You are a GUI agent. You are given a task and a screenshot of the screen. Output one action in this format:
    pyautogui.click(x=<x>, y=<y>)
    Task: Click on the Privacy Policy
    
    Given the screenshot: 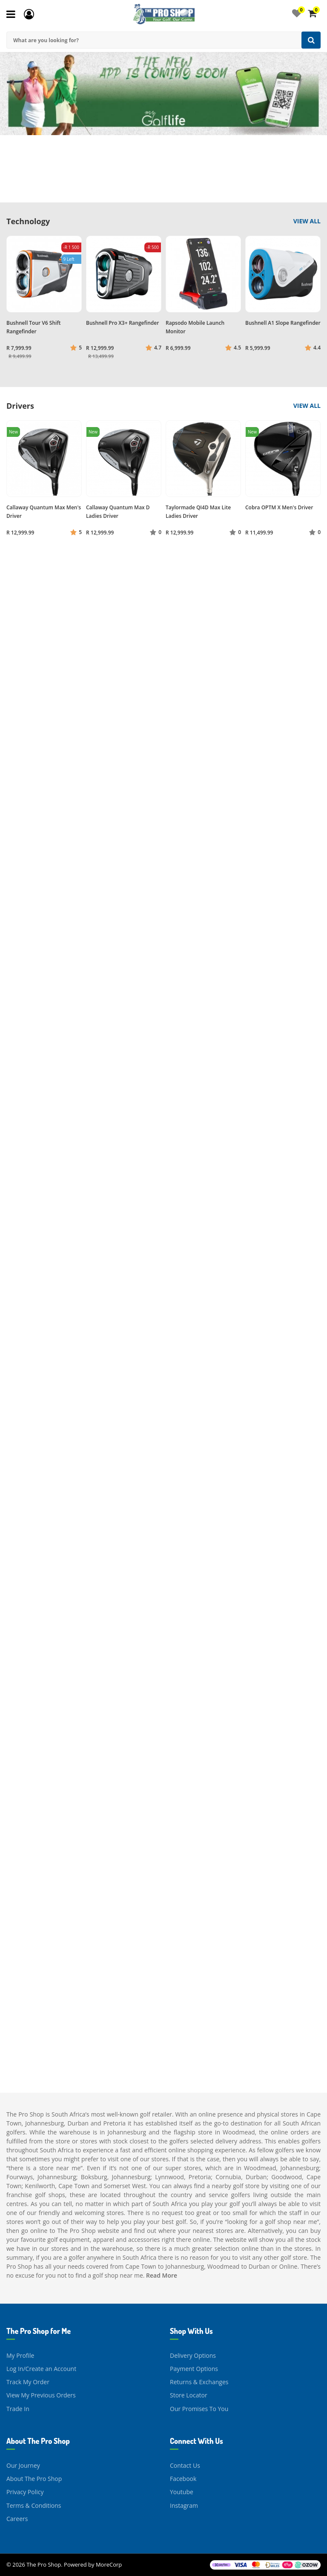 What is the action you would take?
    pyautogui.click(x=24, y=2492)
    